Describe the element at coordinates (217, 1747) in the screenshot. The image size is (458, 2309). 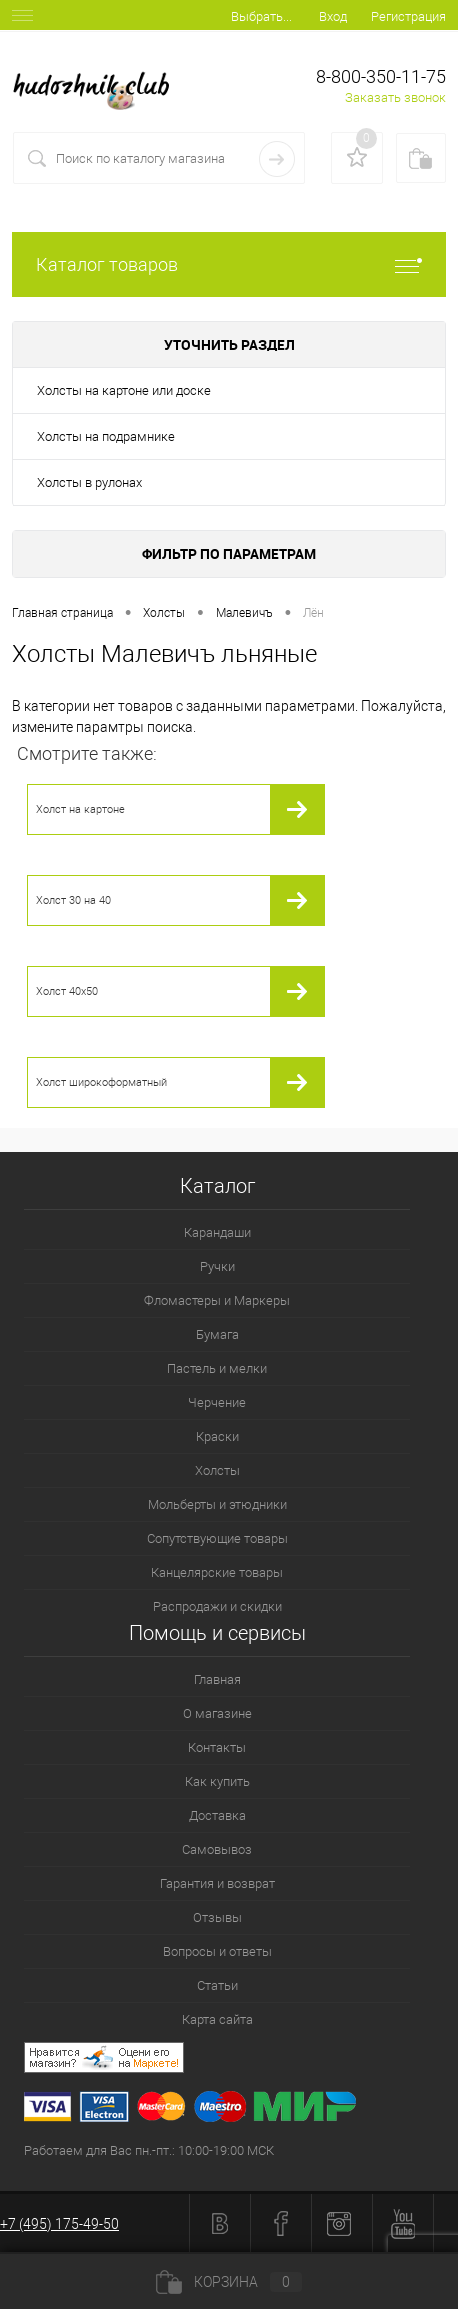
I see `Контакты` at that location.